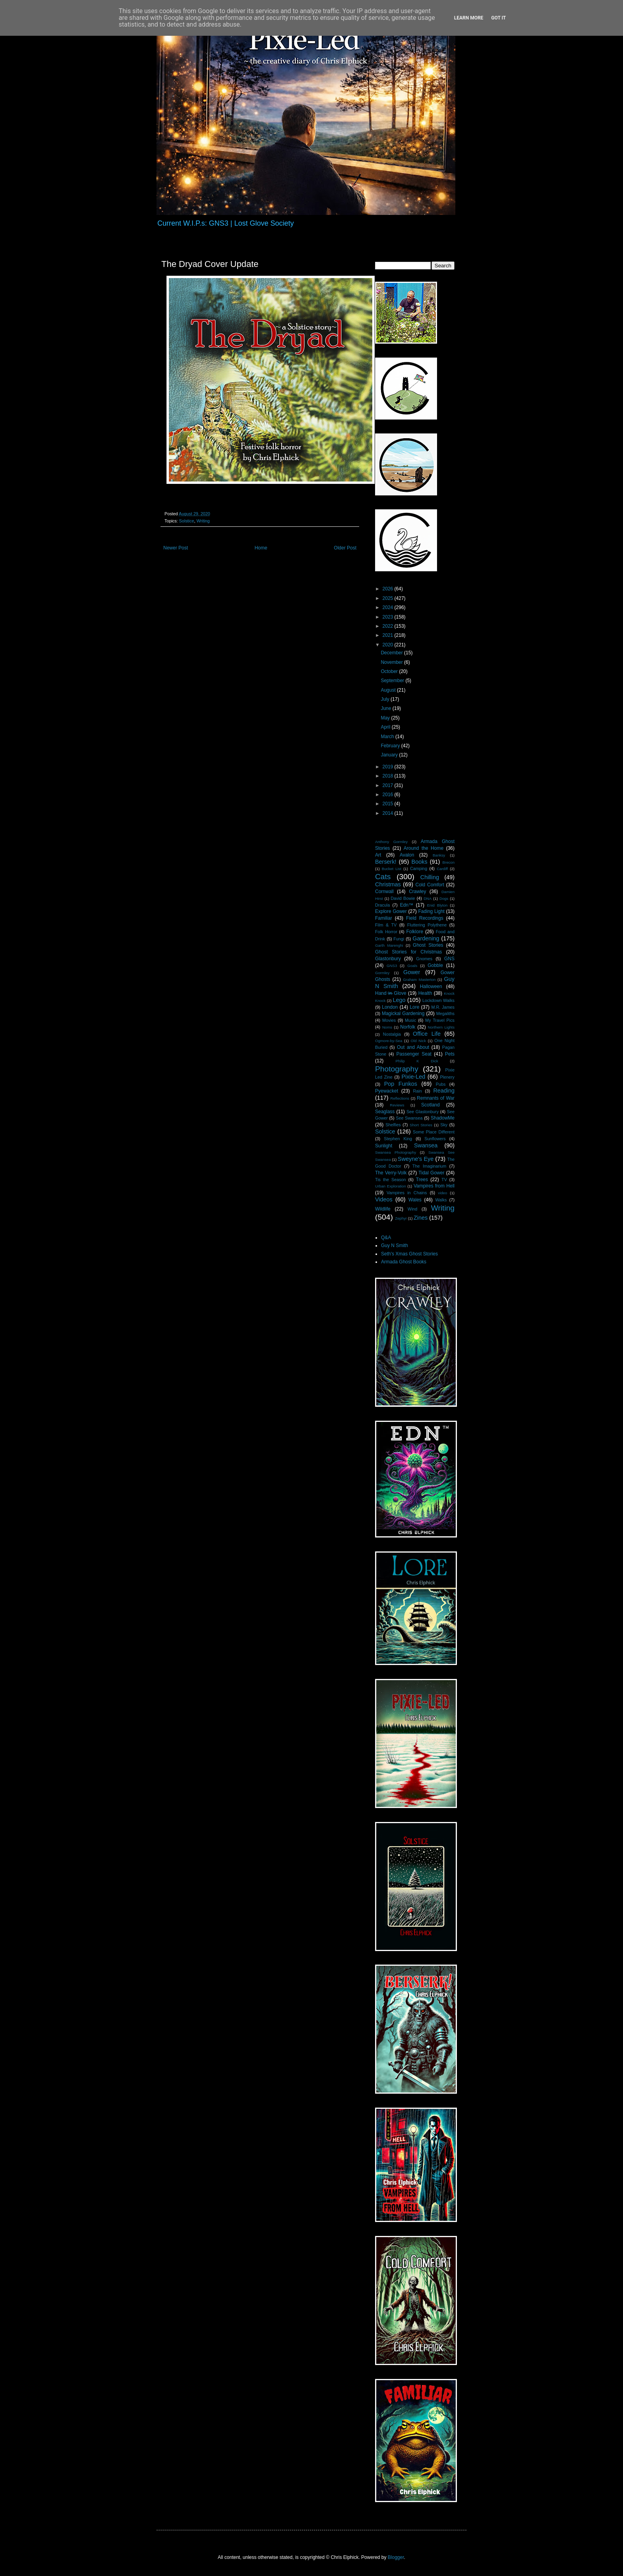 This screenshot has width=623, height=2576. What do you see at coordinates (389, 598) in the screenshot?
I see `2025` at bounding box center [389, 598].